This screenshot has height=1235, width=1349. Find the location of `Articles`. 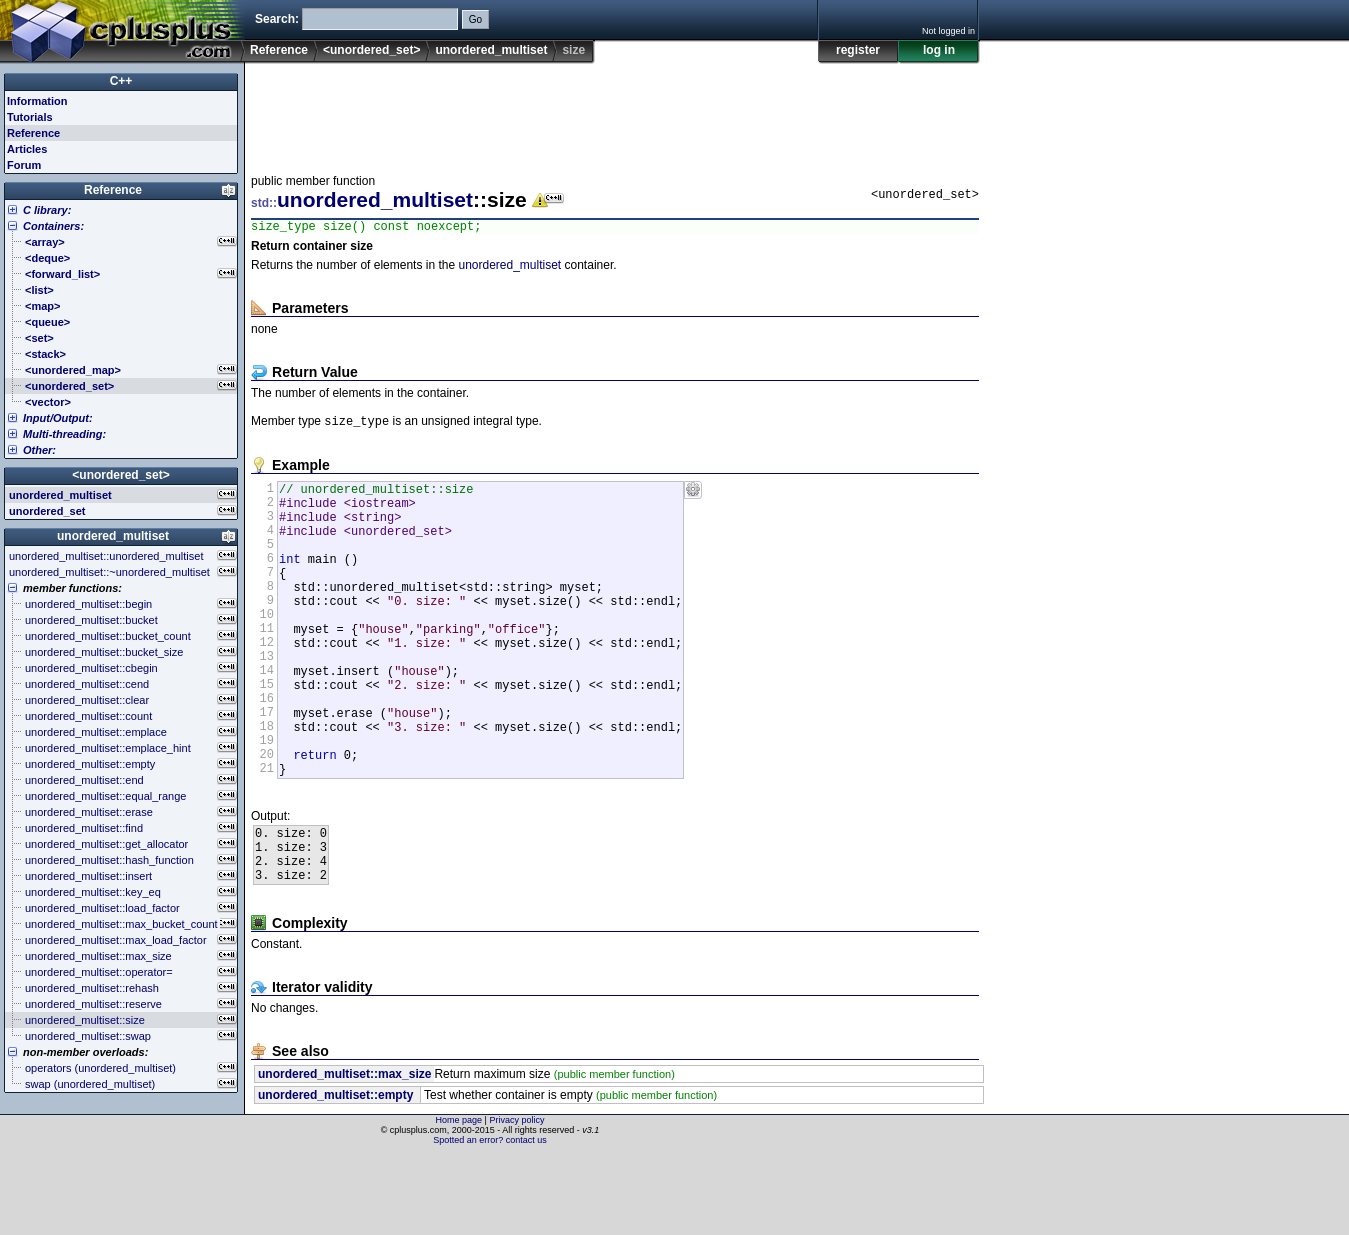

Articles is located at coordinates (27, 149).